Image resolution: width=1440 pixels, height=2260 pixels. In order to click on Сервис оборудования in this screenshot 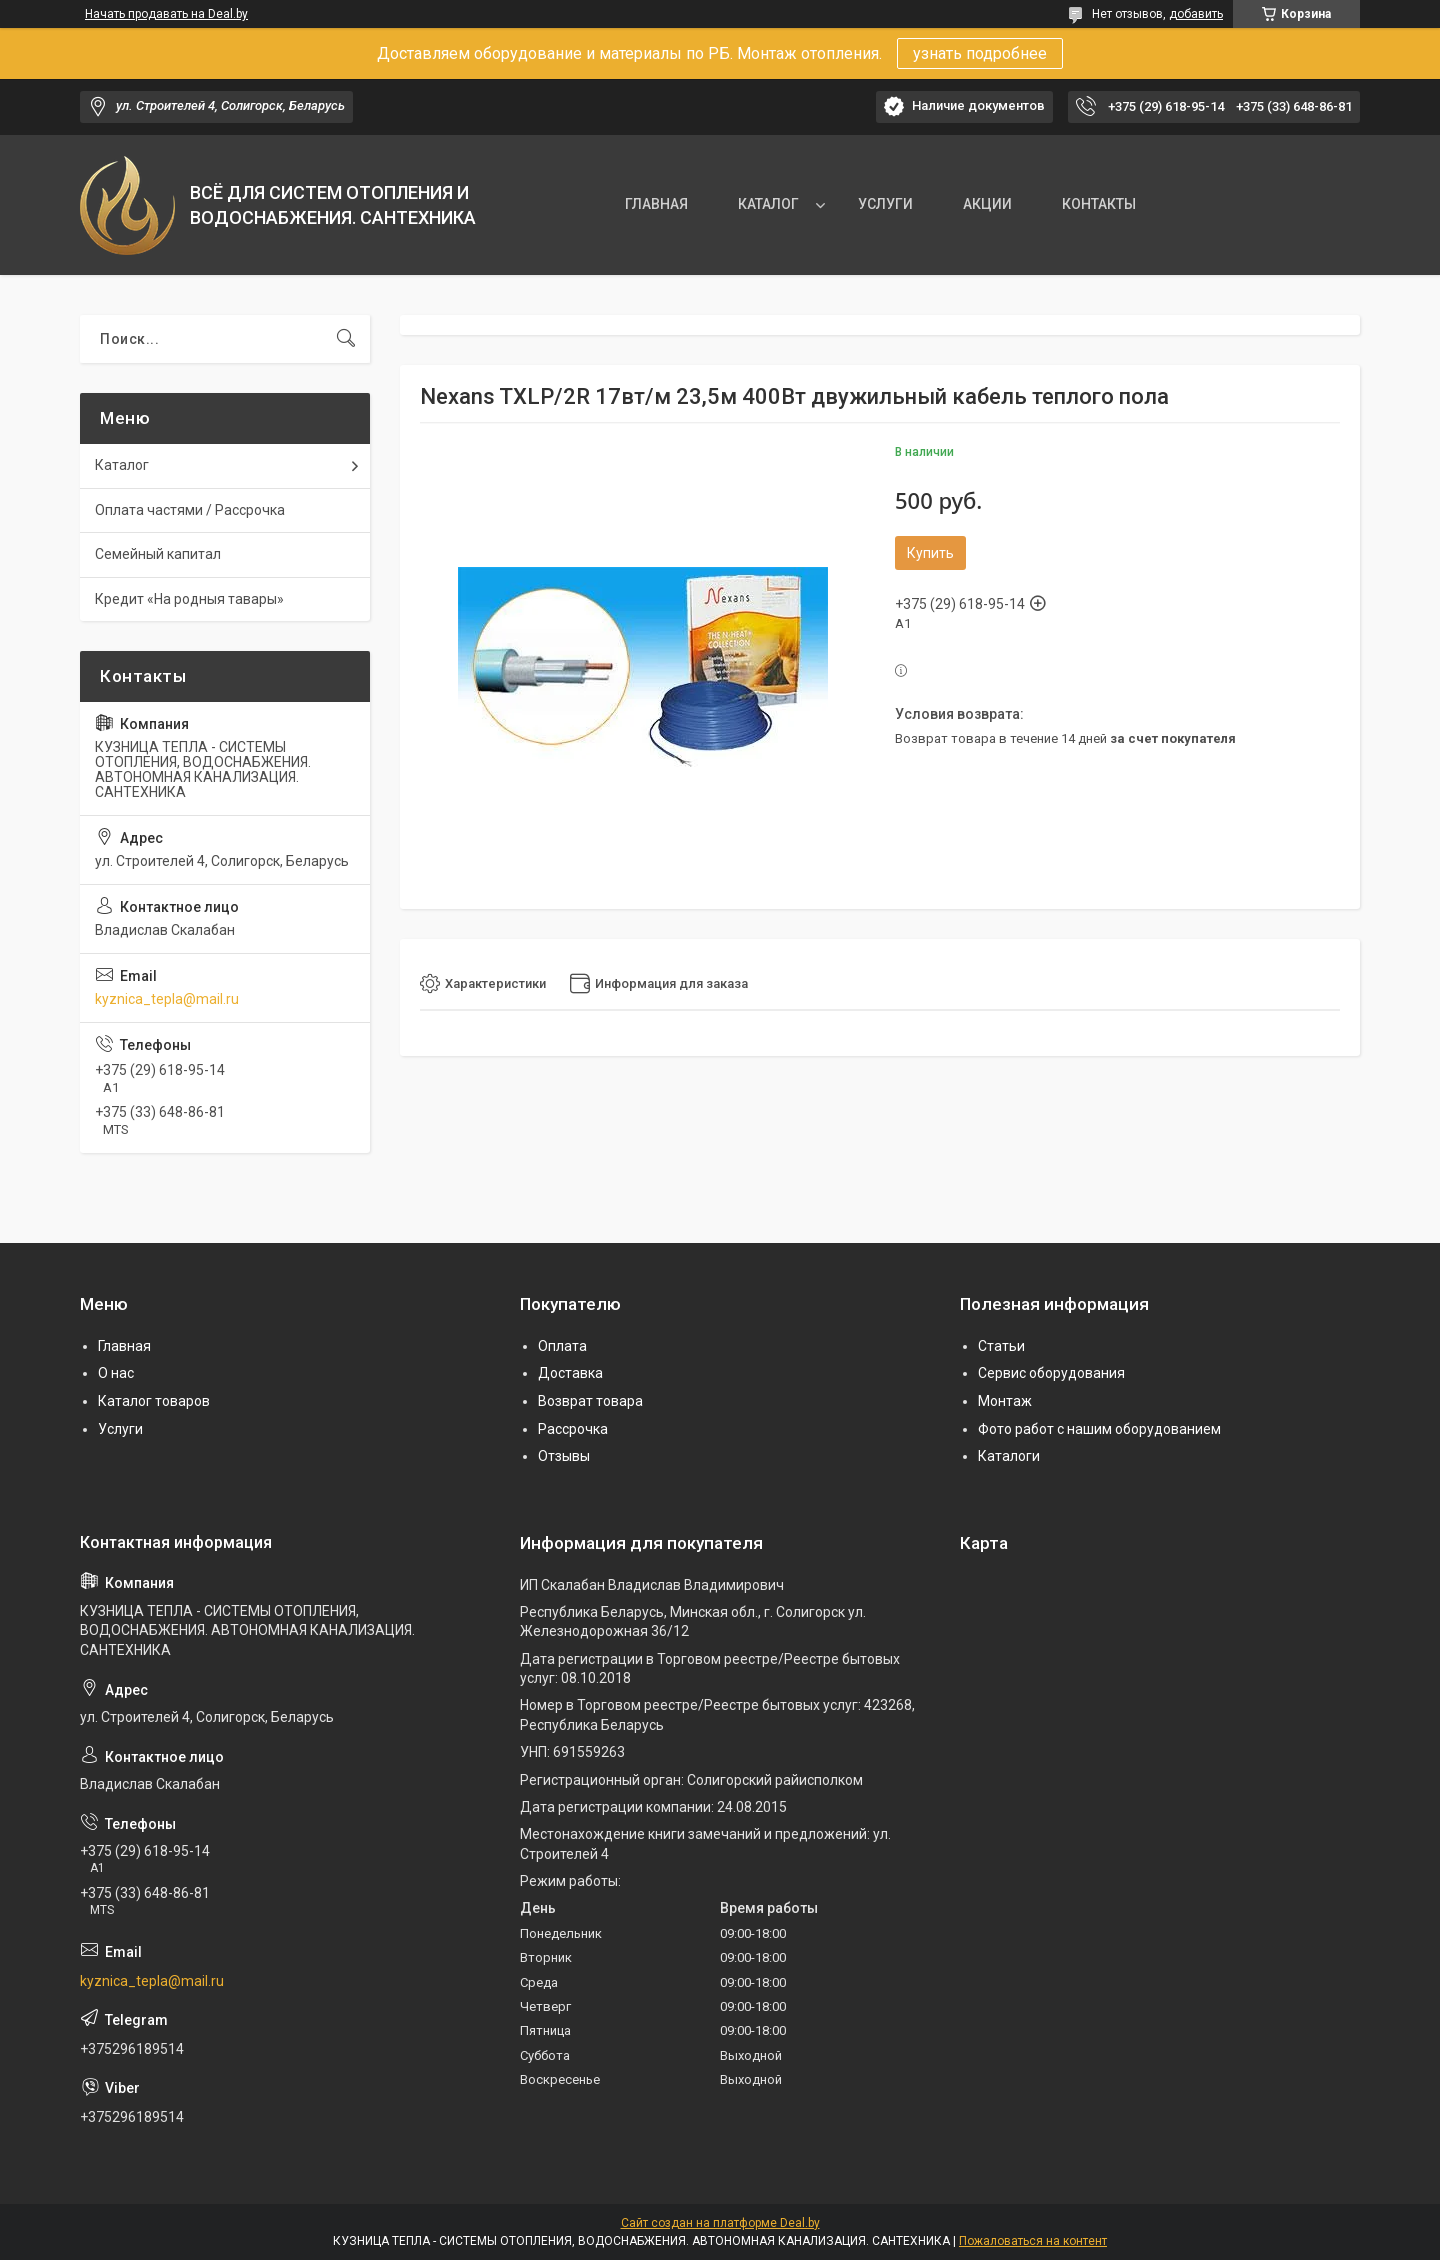, I will do `click(1051, 1373)`.